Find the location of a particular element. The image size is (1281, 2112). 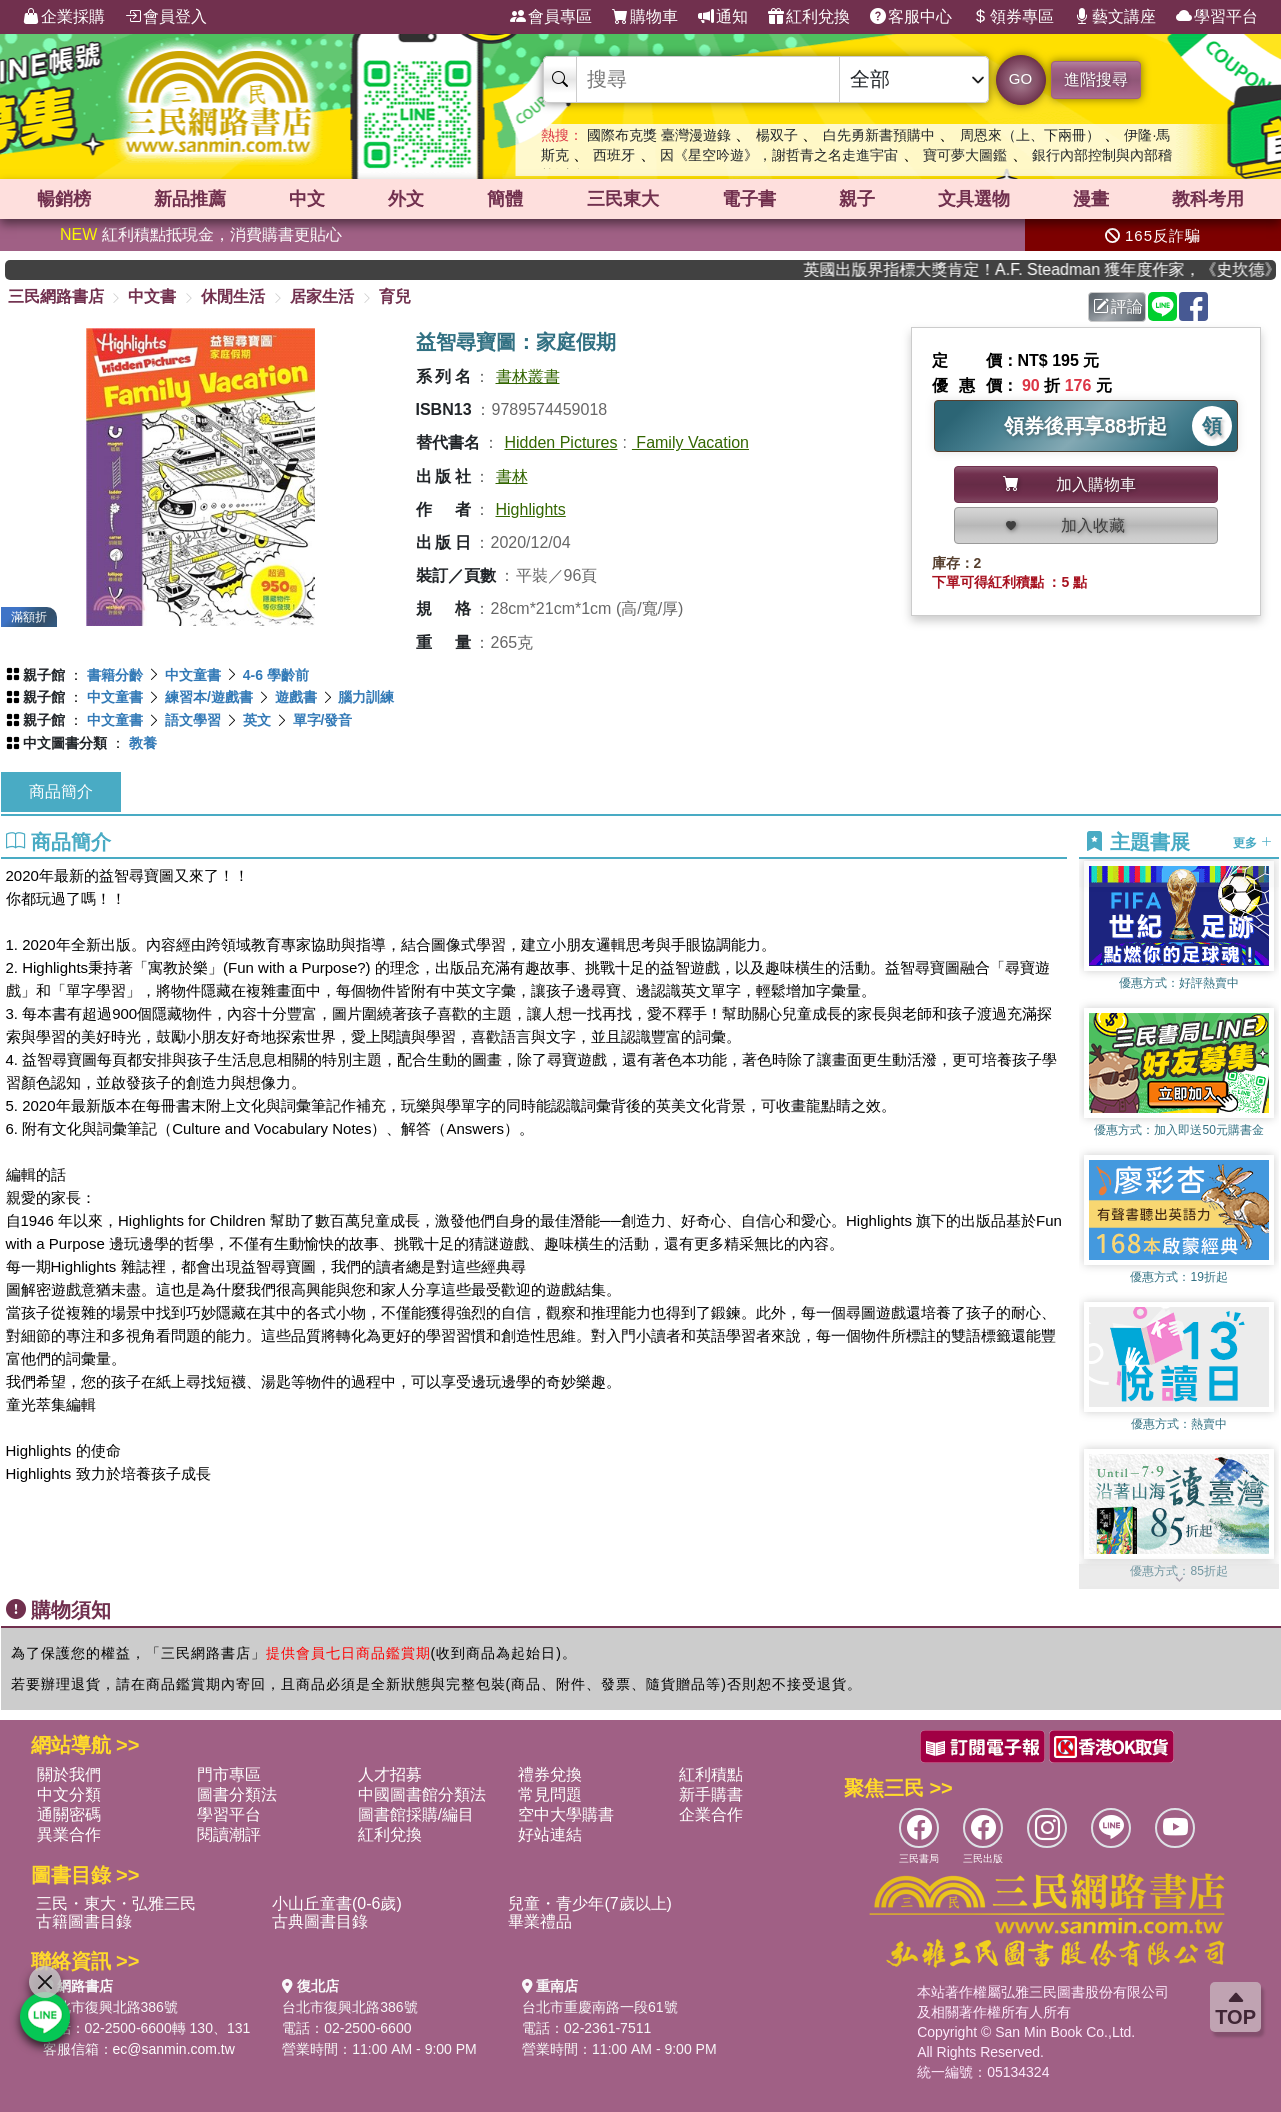

企業合作 is located at coordinates (711, 1814).